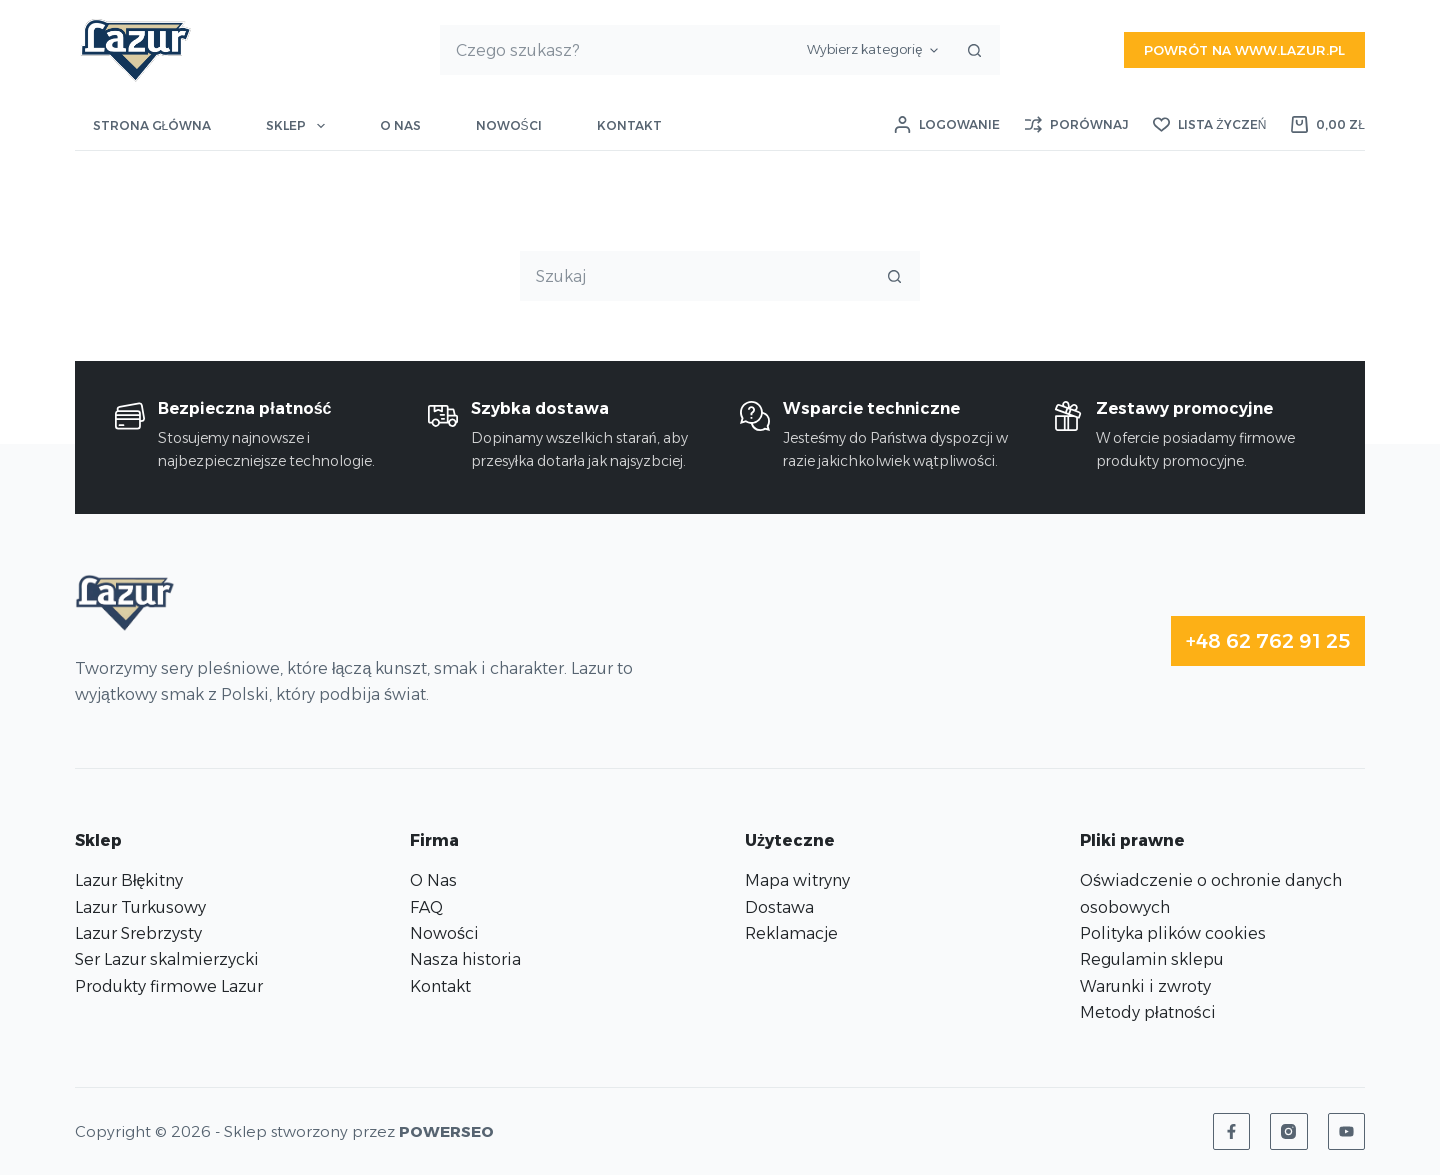 This screenshot has width=1440, height=1175. Describe the element at coordinates (1145, 986) in the screenshot. I see `Warunki i zwroty` at that location.